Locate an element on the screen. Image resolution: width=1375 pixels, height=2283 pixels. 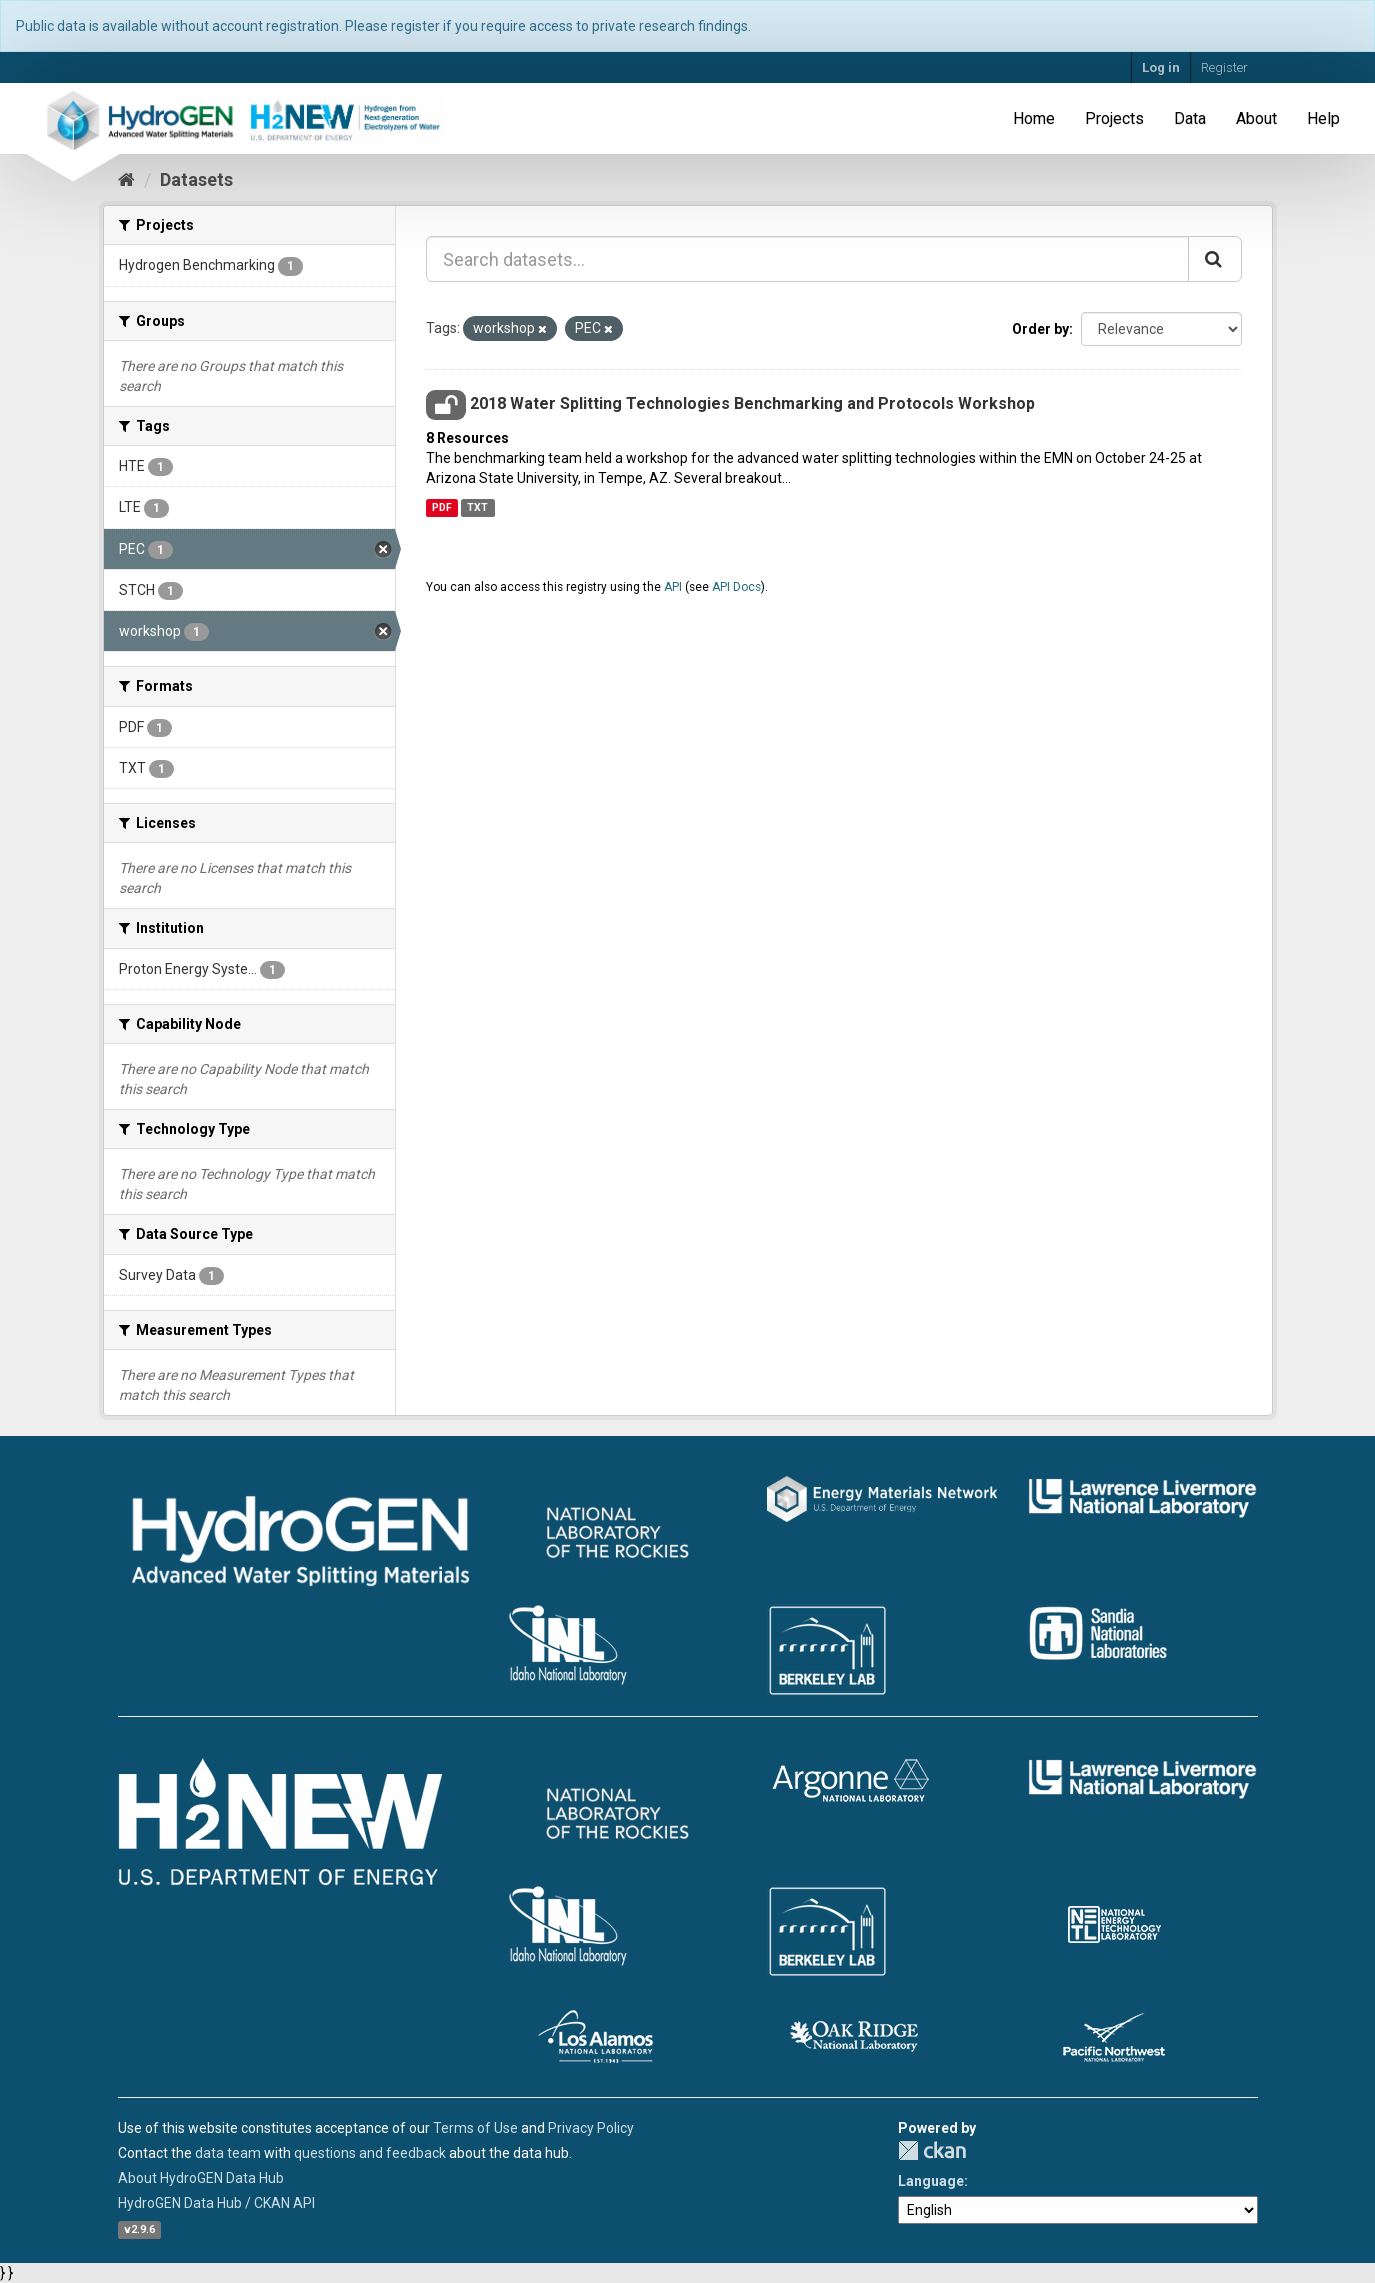
Order by is located at coordinates (1040, 329).